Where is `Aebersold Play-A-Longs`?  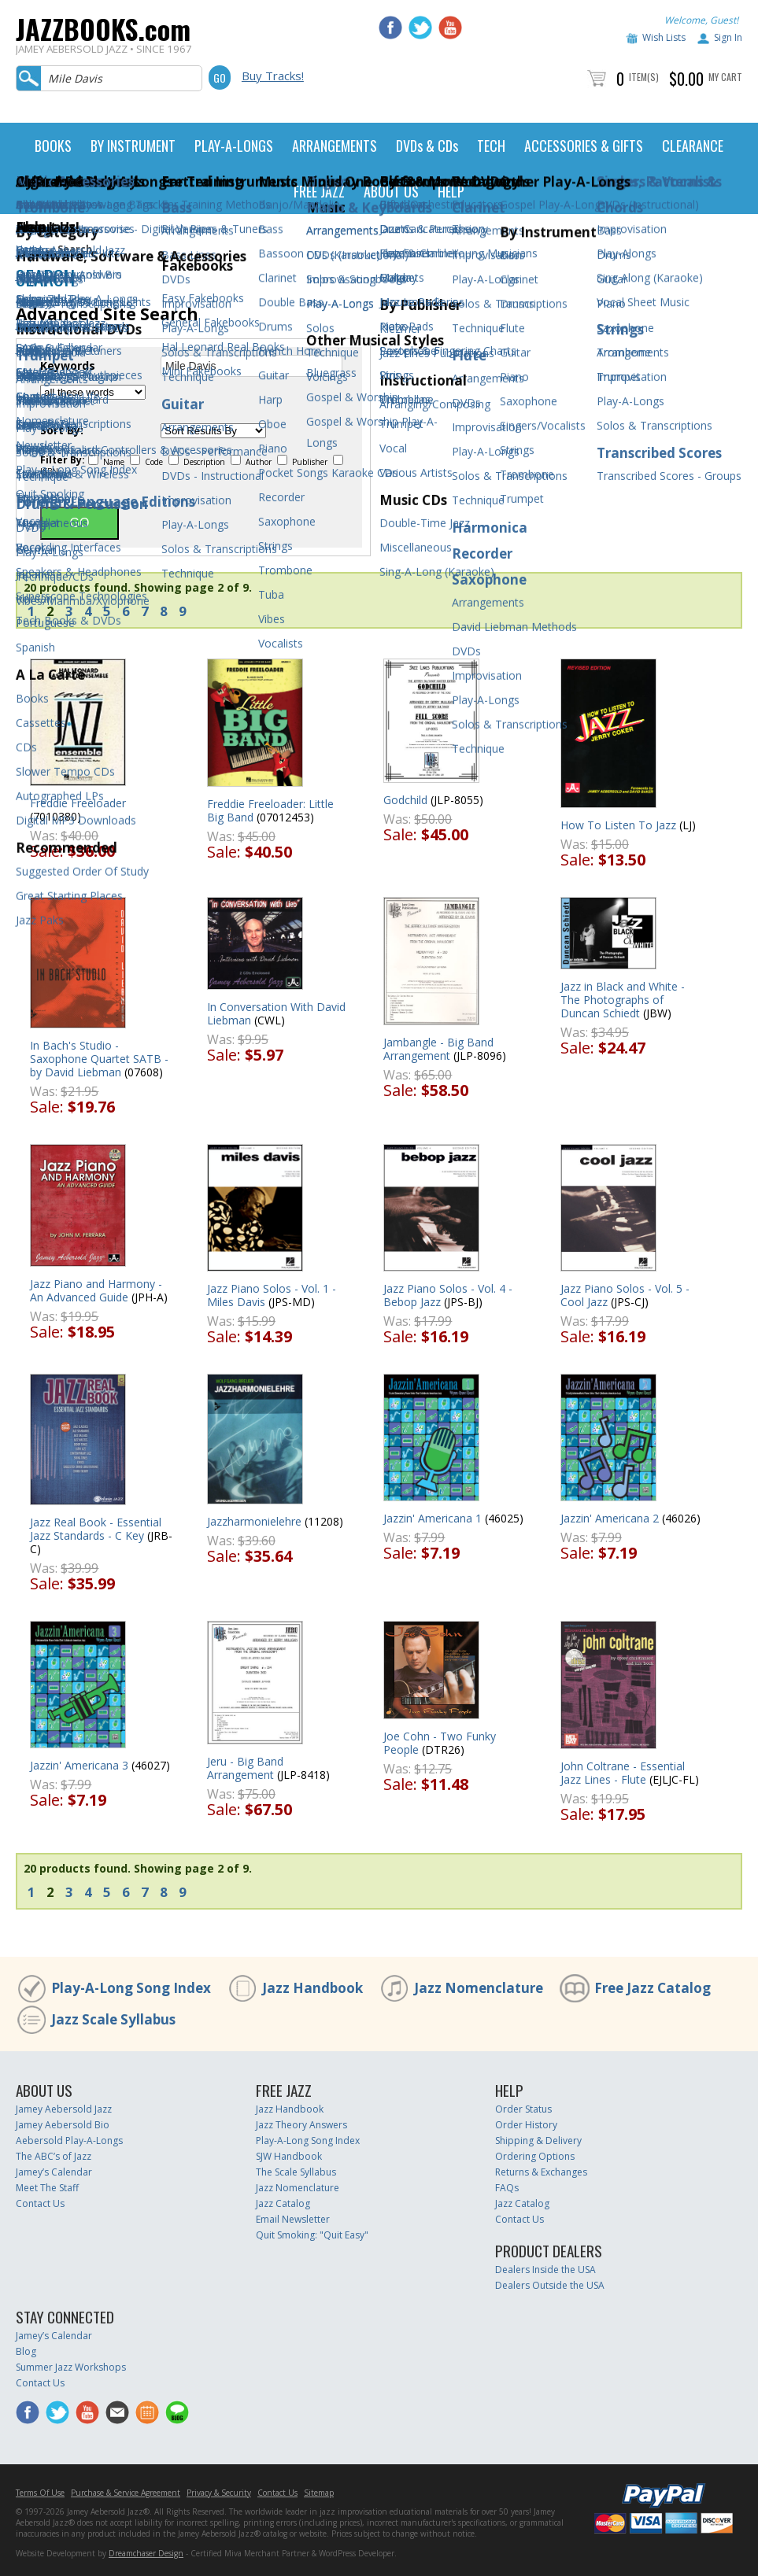
Aebersold Play-A-Longs is located at coordinates (69, 2140).